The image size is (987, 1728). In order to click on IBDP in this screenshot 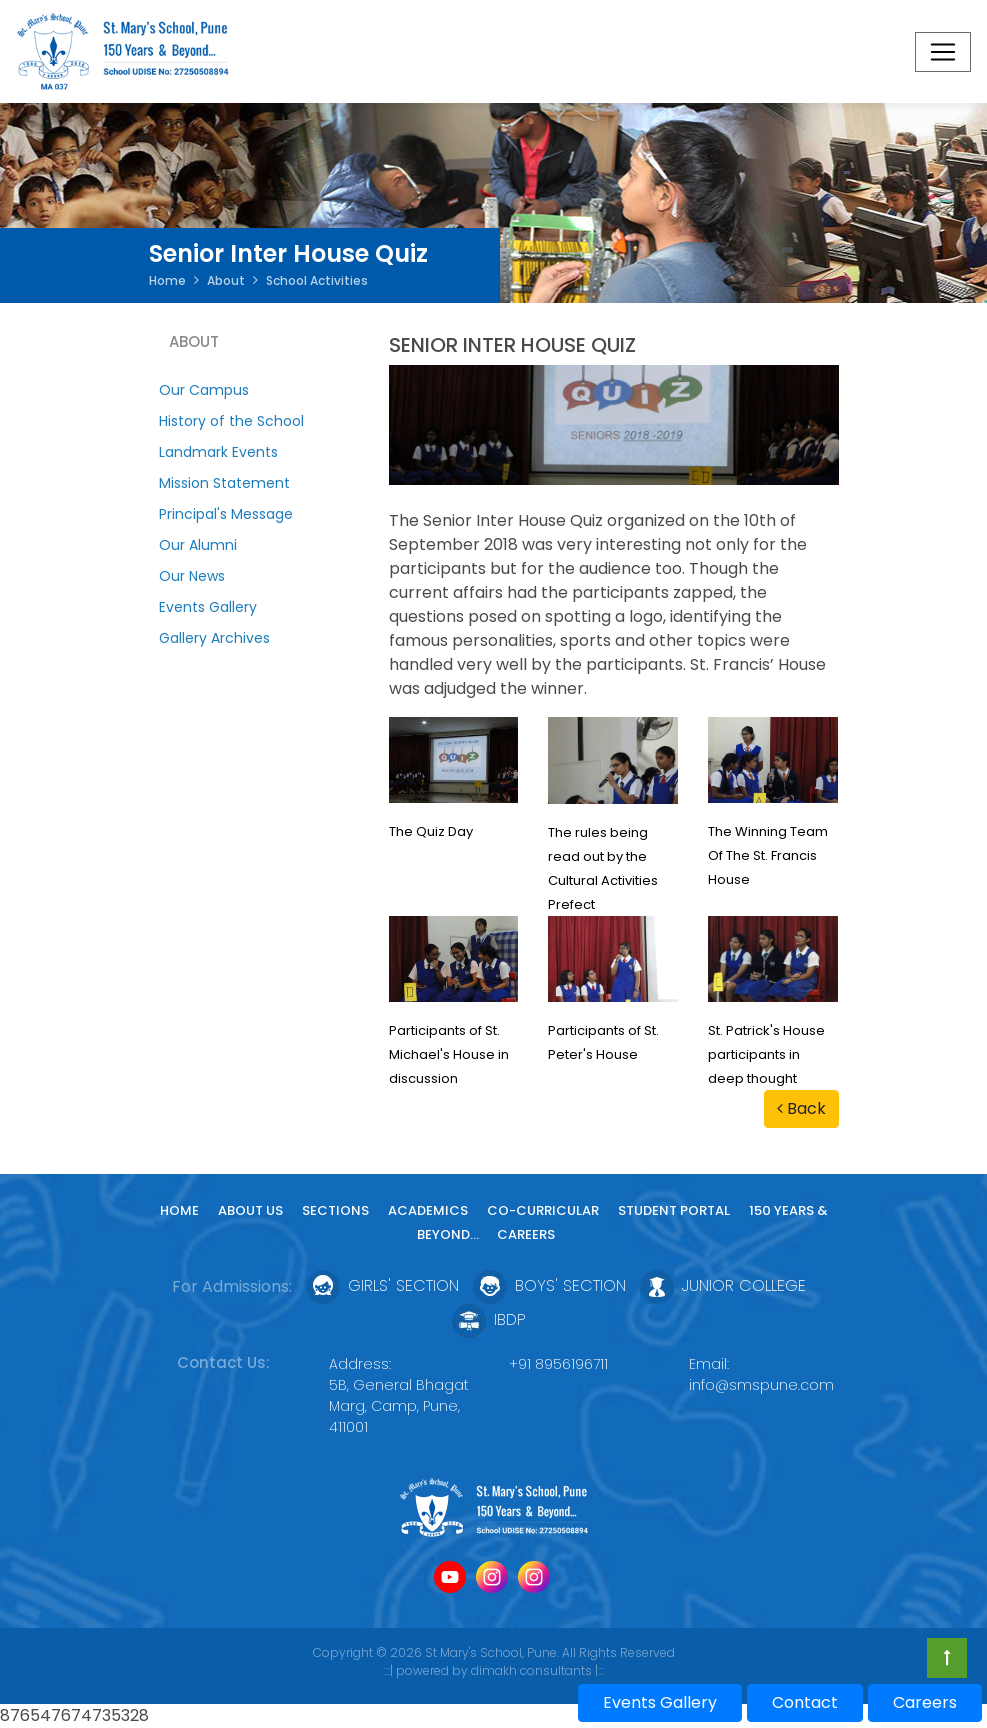, I will do `click(489, 1320)`.